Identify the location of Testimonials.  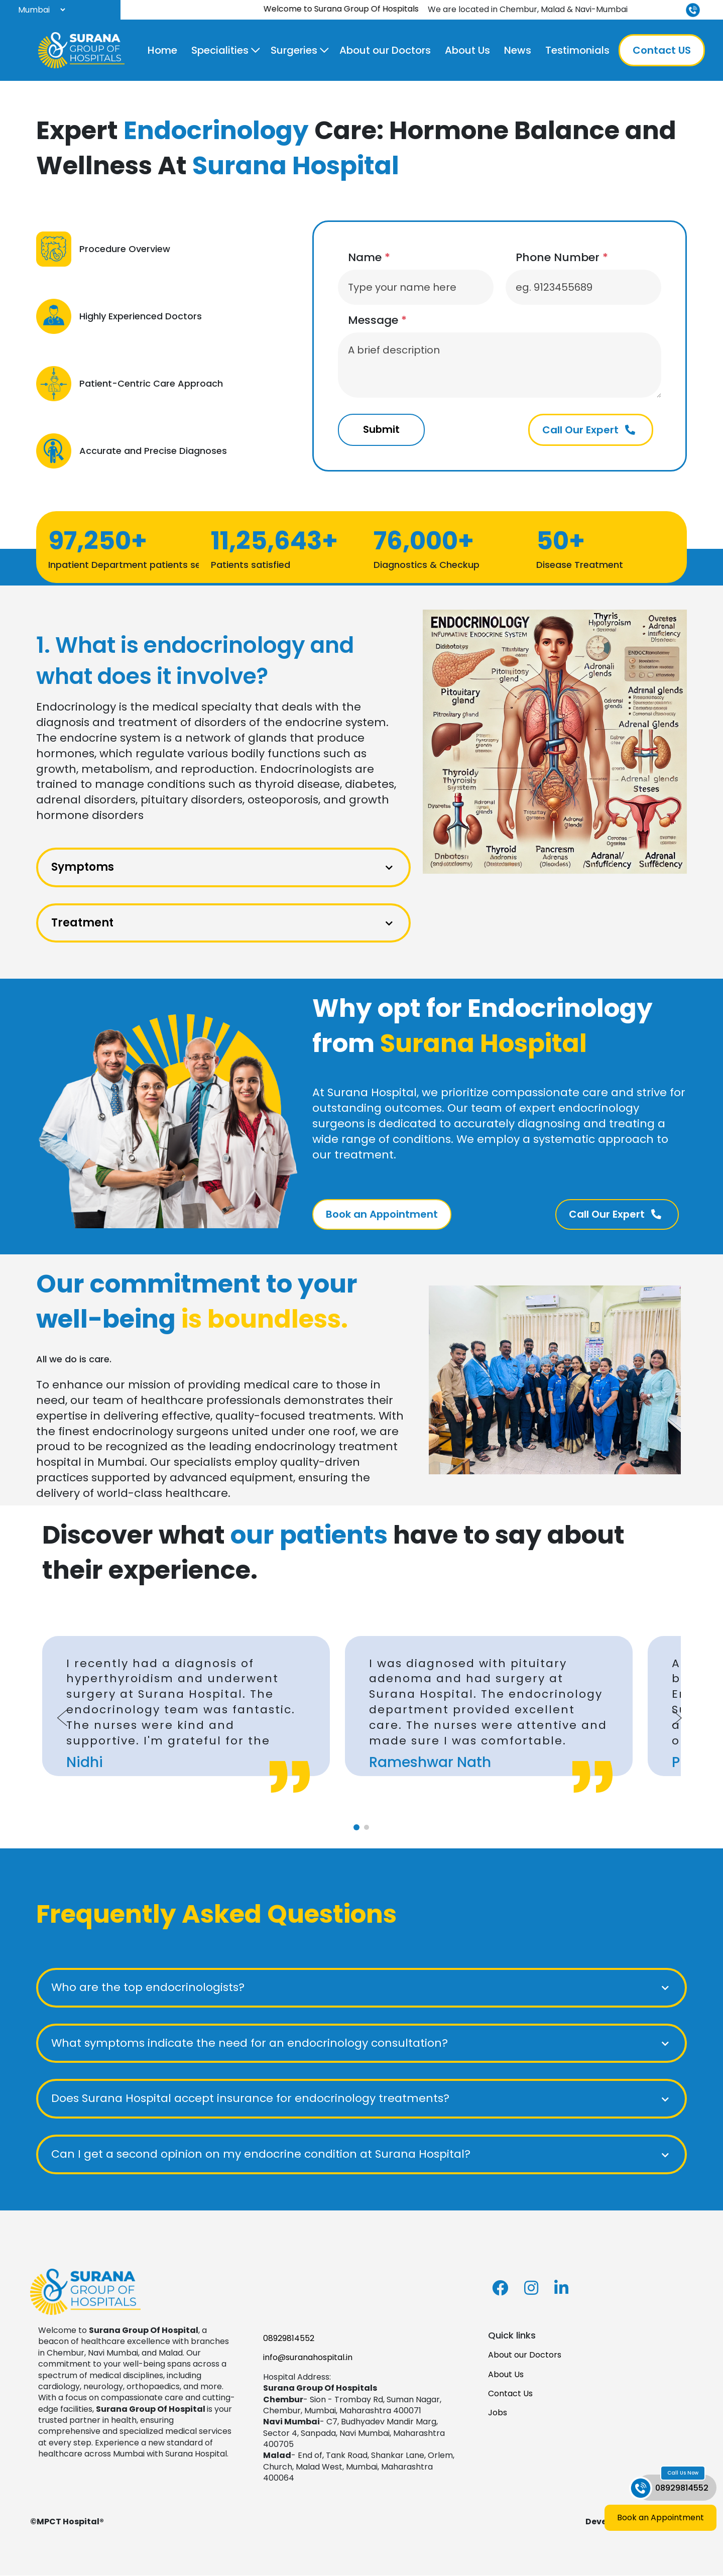
(577, 50).